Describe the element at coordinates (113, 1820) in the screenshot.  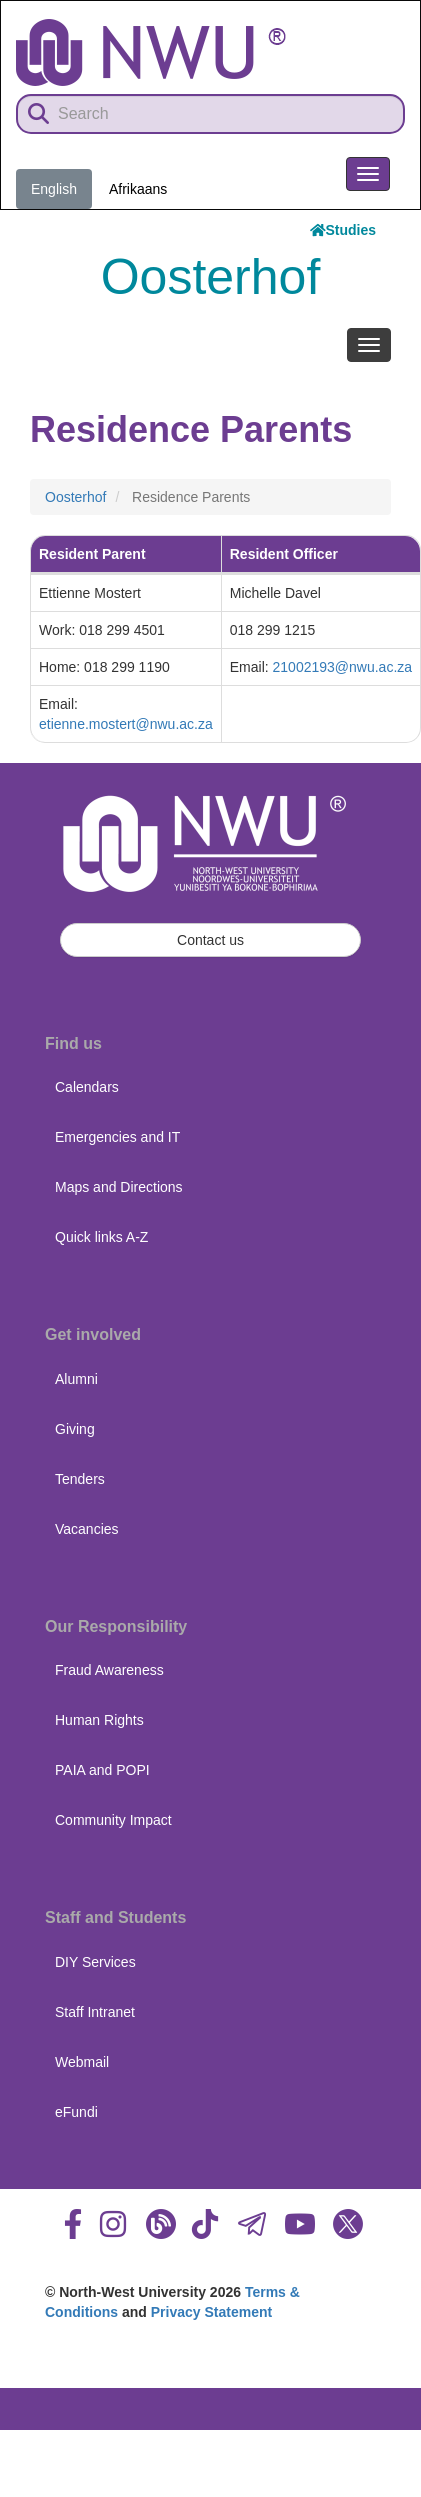
I see `Community Impact` at that location.